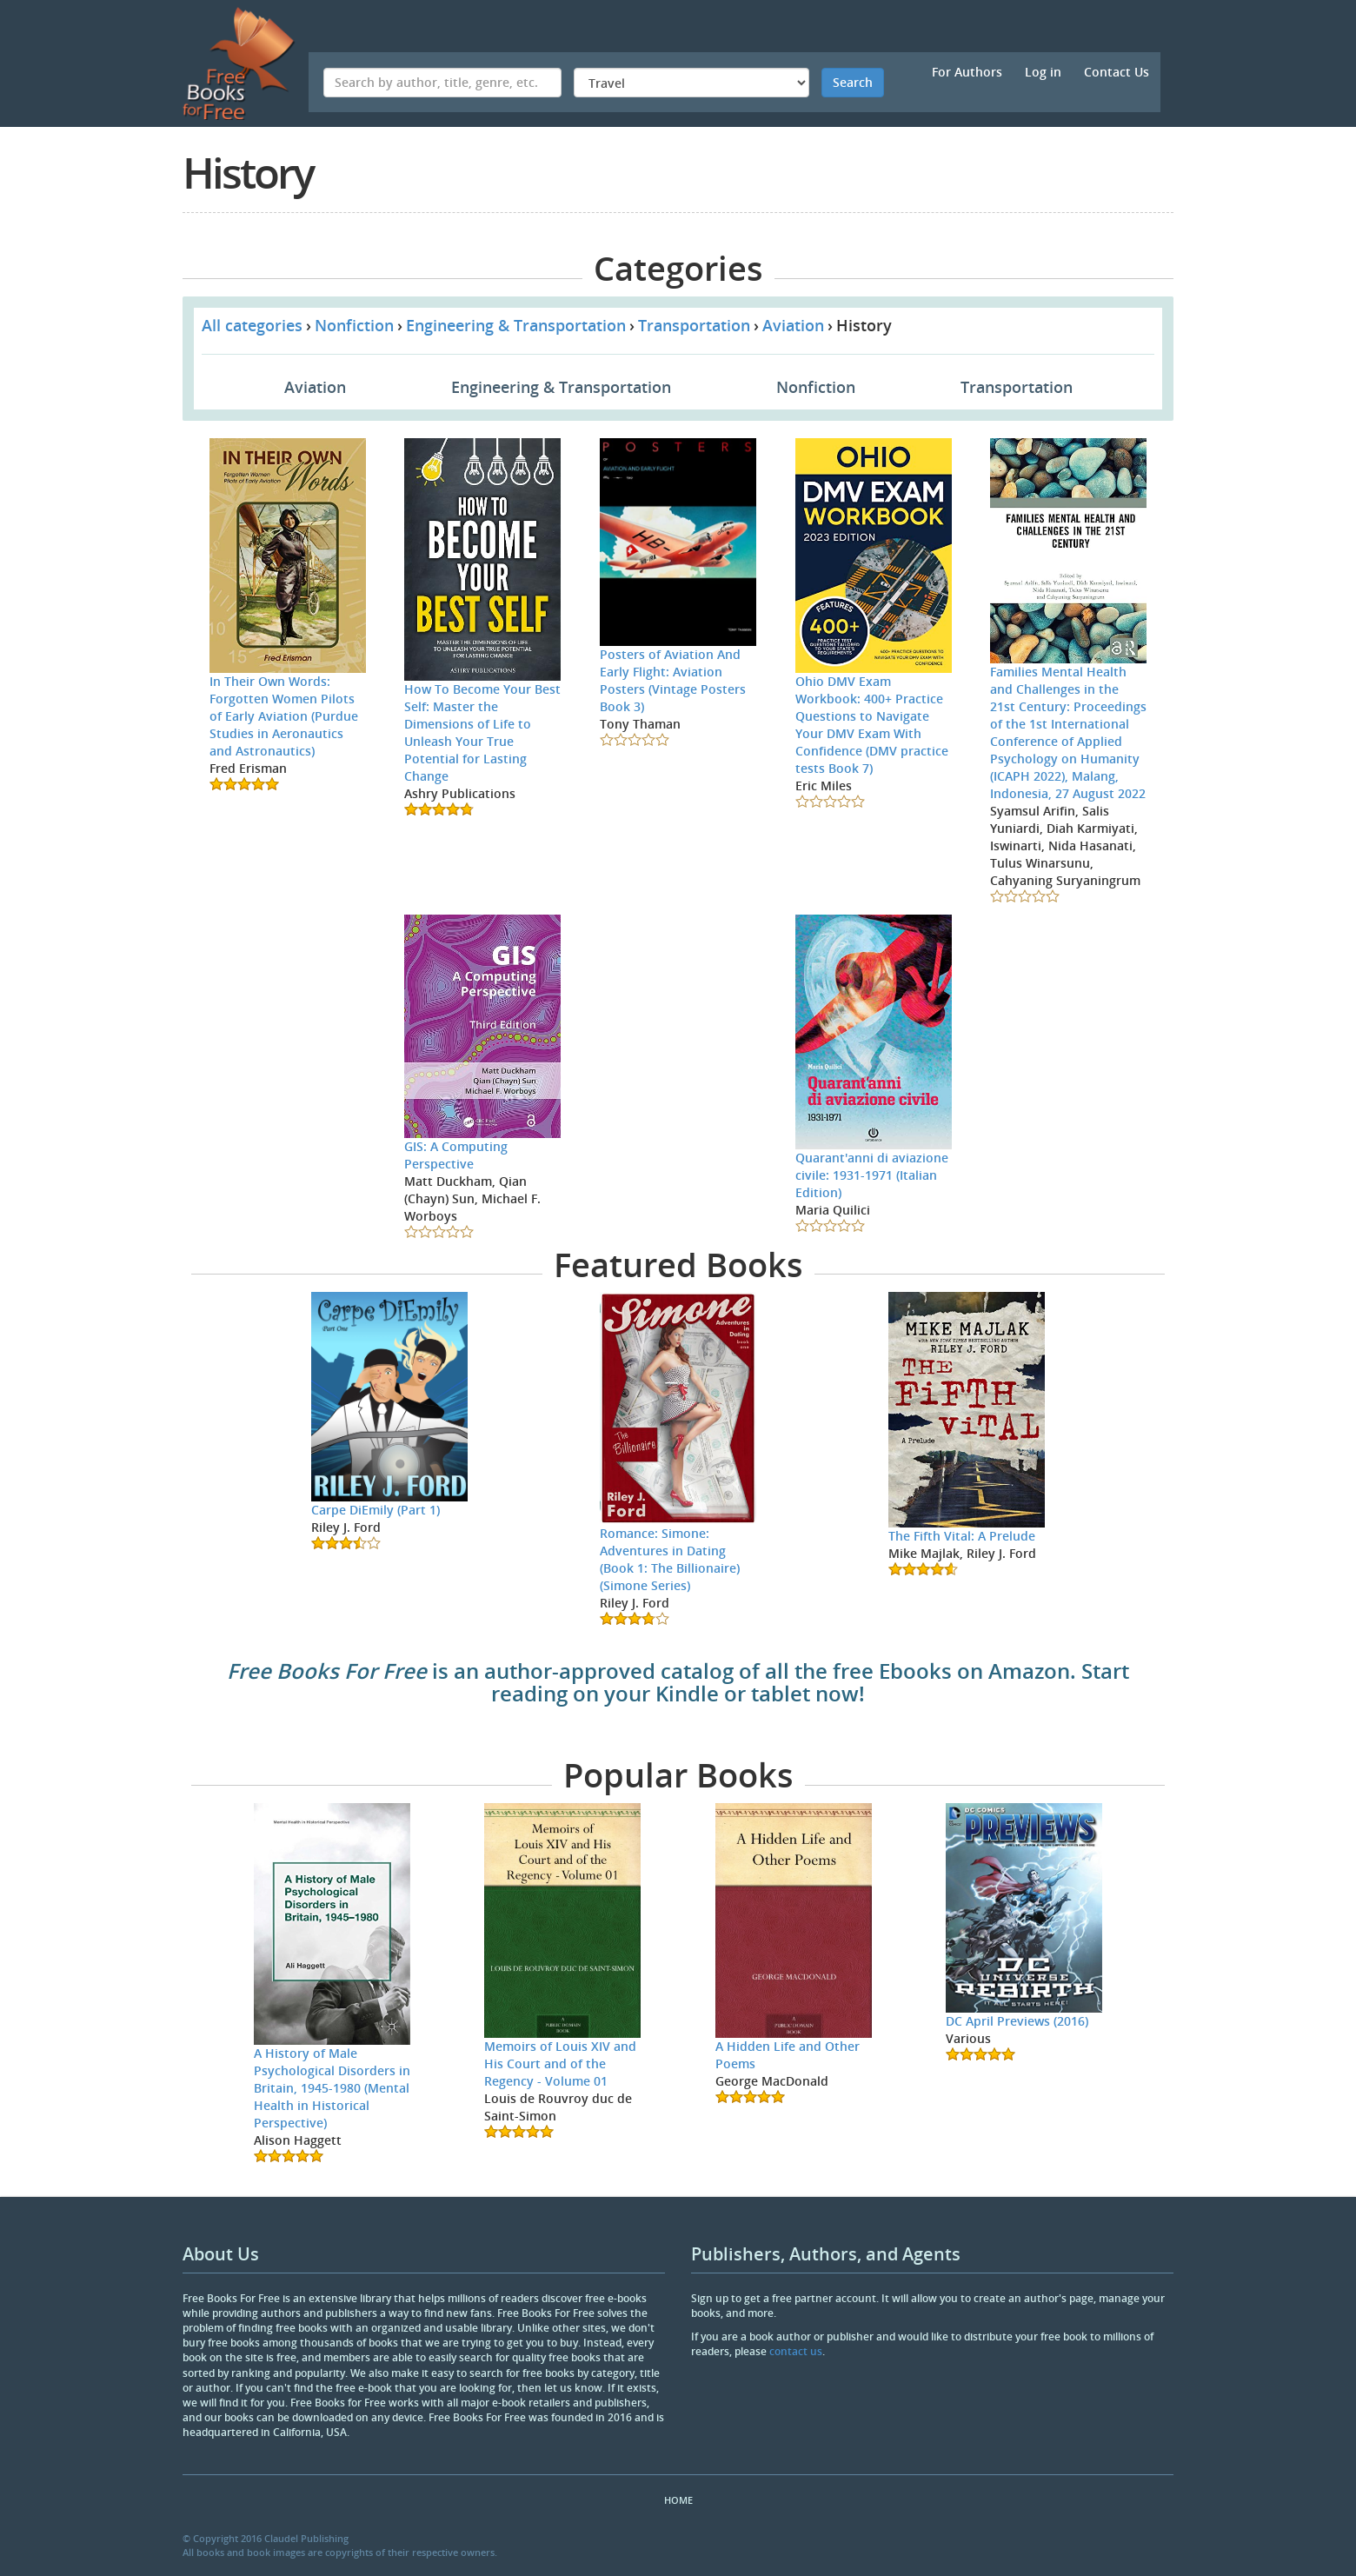  Describe the element at coordinates (670, 1559) in the screenshot. I see `Romance: Simone: Adventures in Dating (Book 1: The Billionaire) (Simone Series)` at that location.